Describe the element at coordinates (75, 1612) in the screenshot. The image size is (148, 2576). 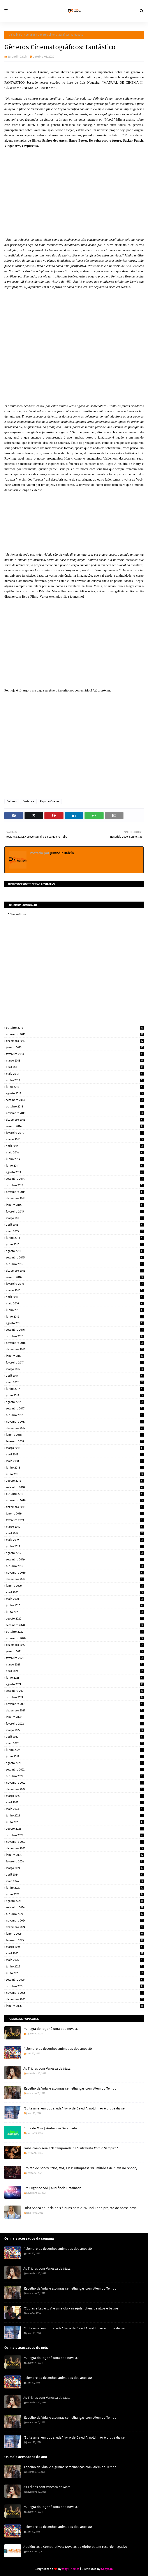
I see `julho 2020` at that location.